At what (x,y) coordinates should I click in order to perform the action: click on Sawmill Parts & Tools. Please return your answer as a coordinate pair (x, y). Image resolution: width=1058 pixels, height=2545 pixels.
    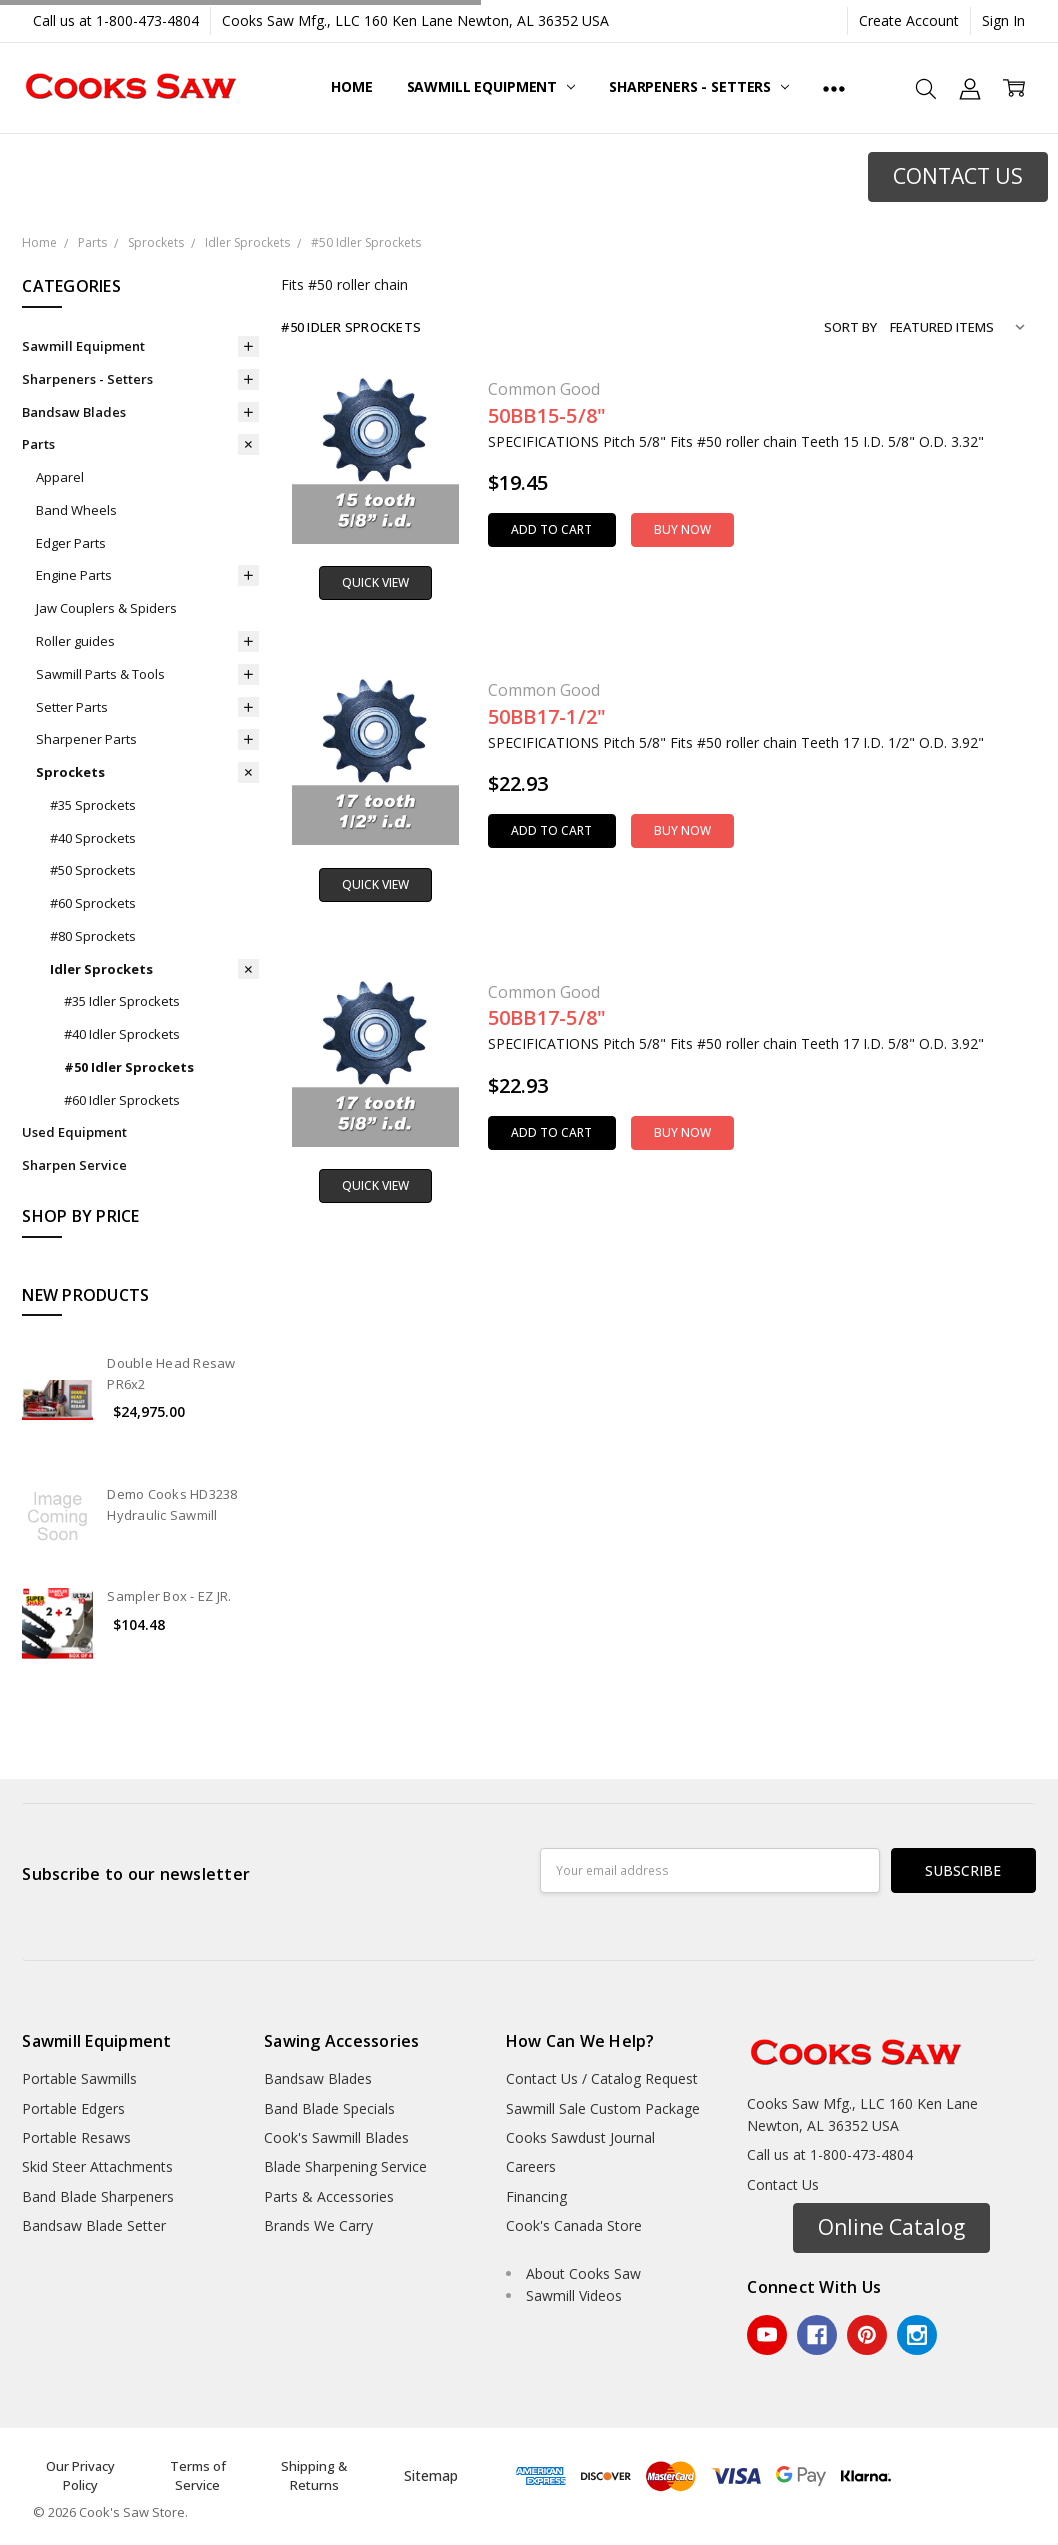
    Looking at the image, I should click on (100, 674).